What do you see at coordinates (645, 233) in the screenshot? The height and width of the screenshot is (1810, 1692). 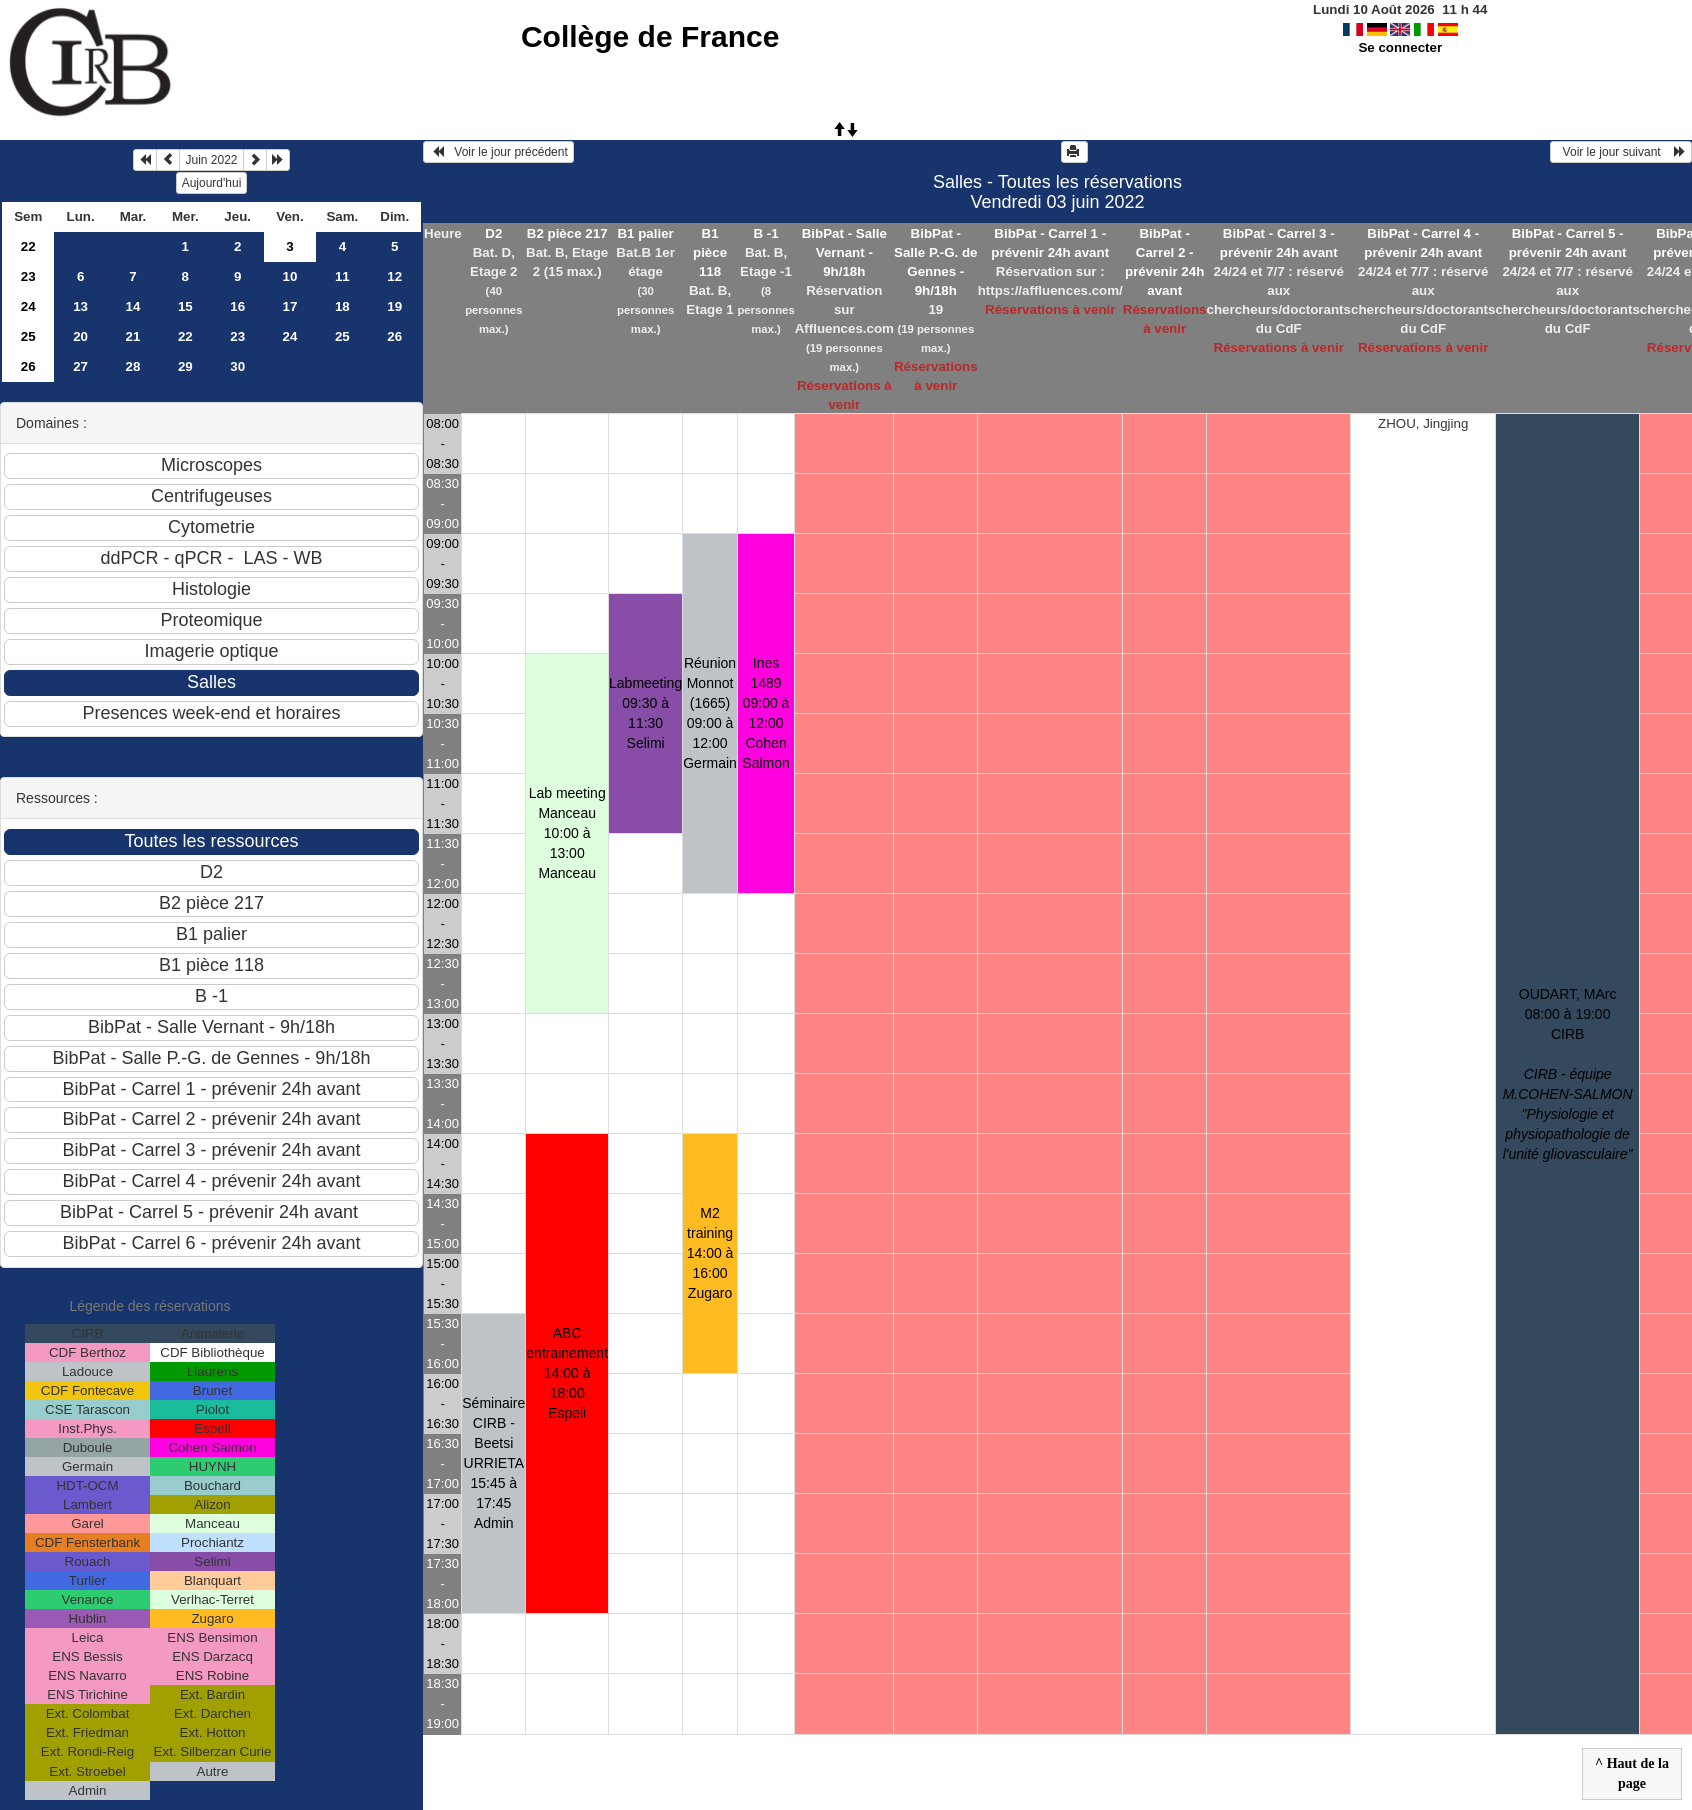 I see `B1 palier` at bounding box center [645, 233].